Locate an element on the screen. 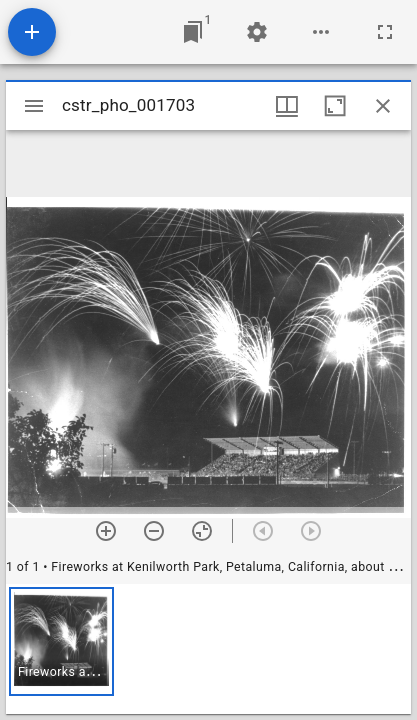 Image resolution: width=417 pixels, height=720 pixels. [grid] is located at coordinates (208, 649).